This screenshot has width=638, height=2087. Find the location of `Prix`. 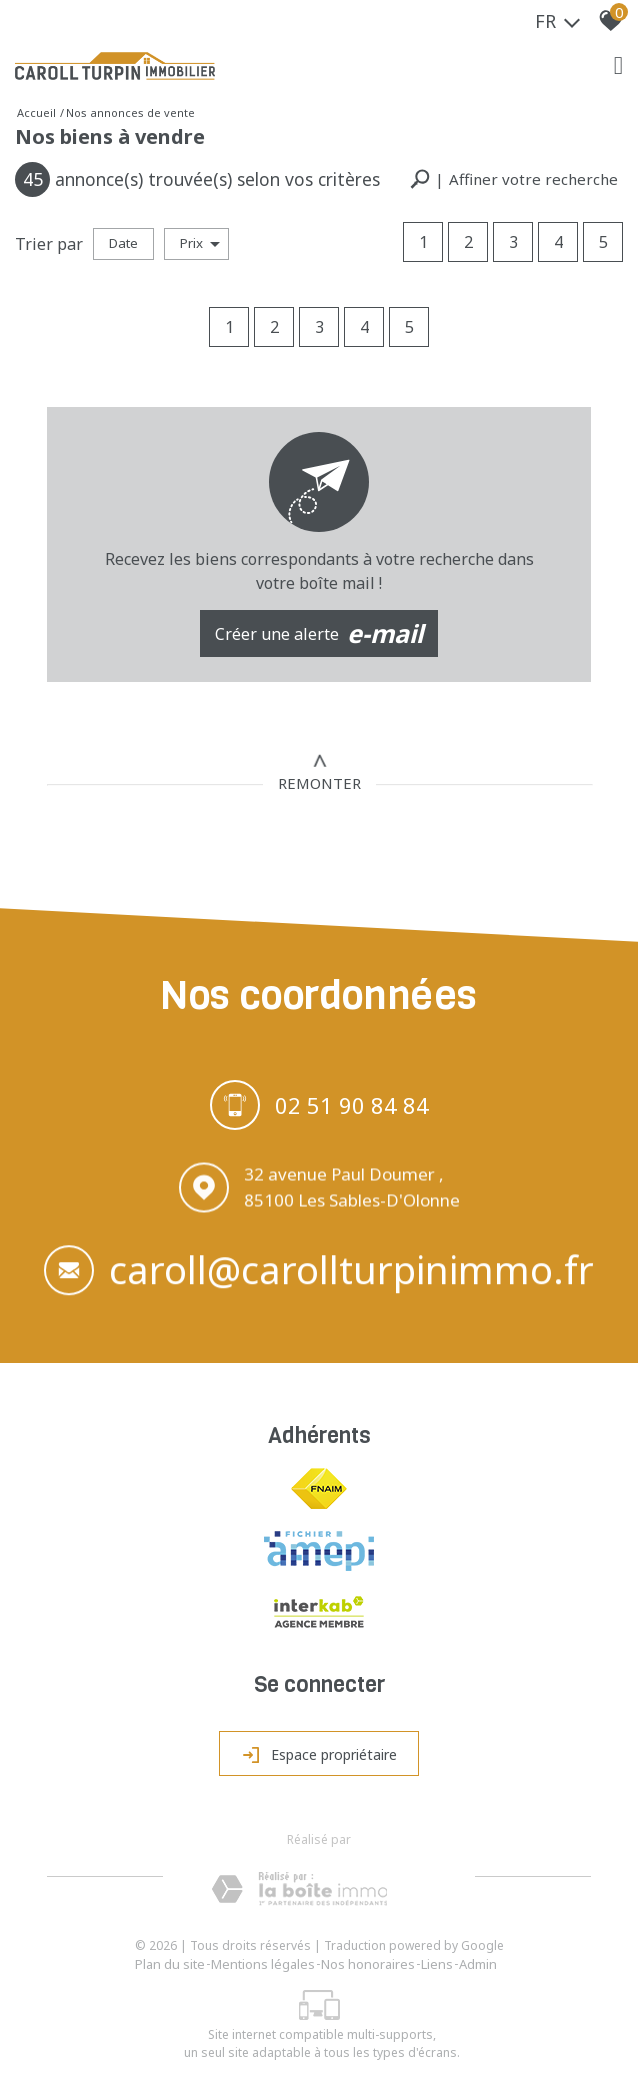

Prix is located at coordinates (200, 243).